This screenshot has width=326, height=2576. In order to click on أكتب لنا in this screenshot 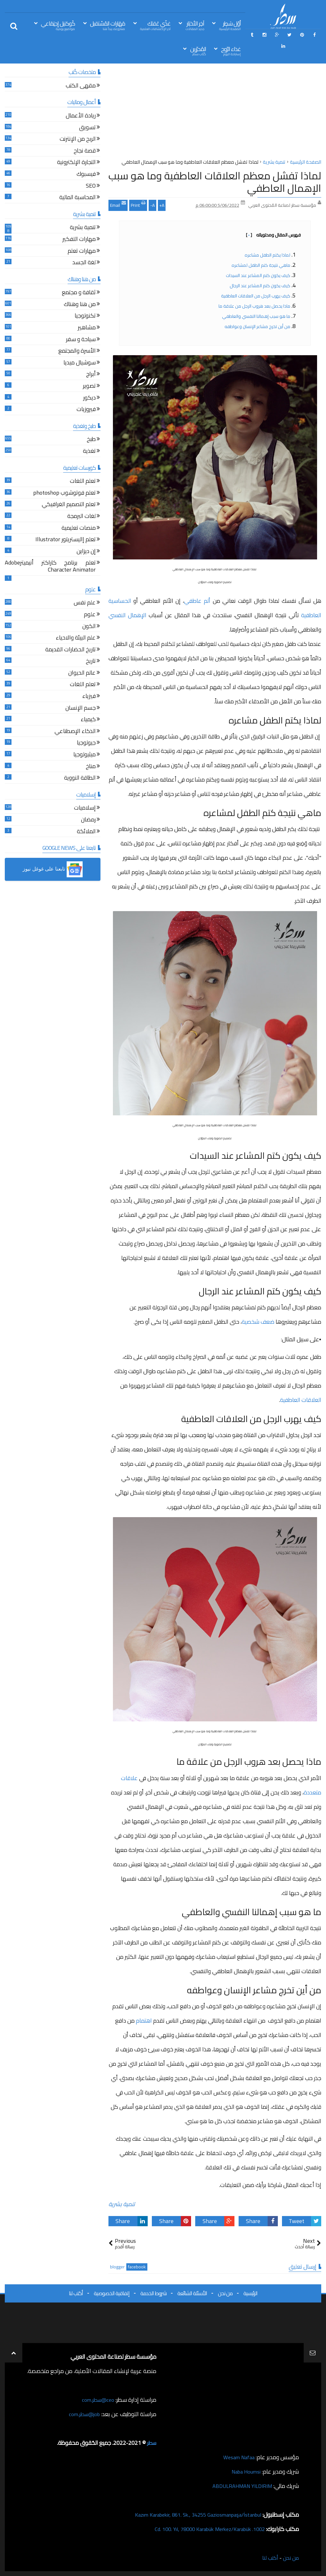, I will do `click(76, 2293)`.